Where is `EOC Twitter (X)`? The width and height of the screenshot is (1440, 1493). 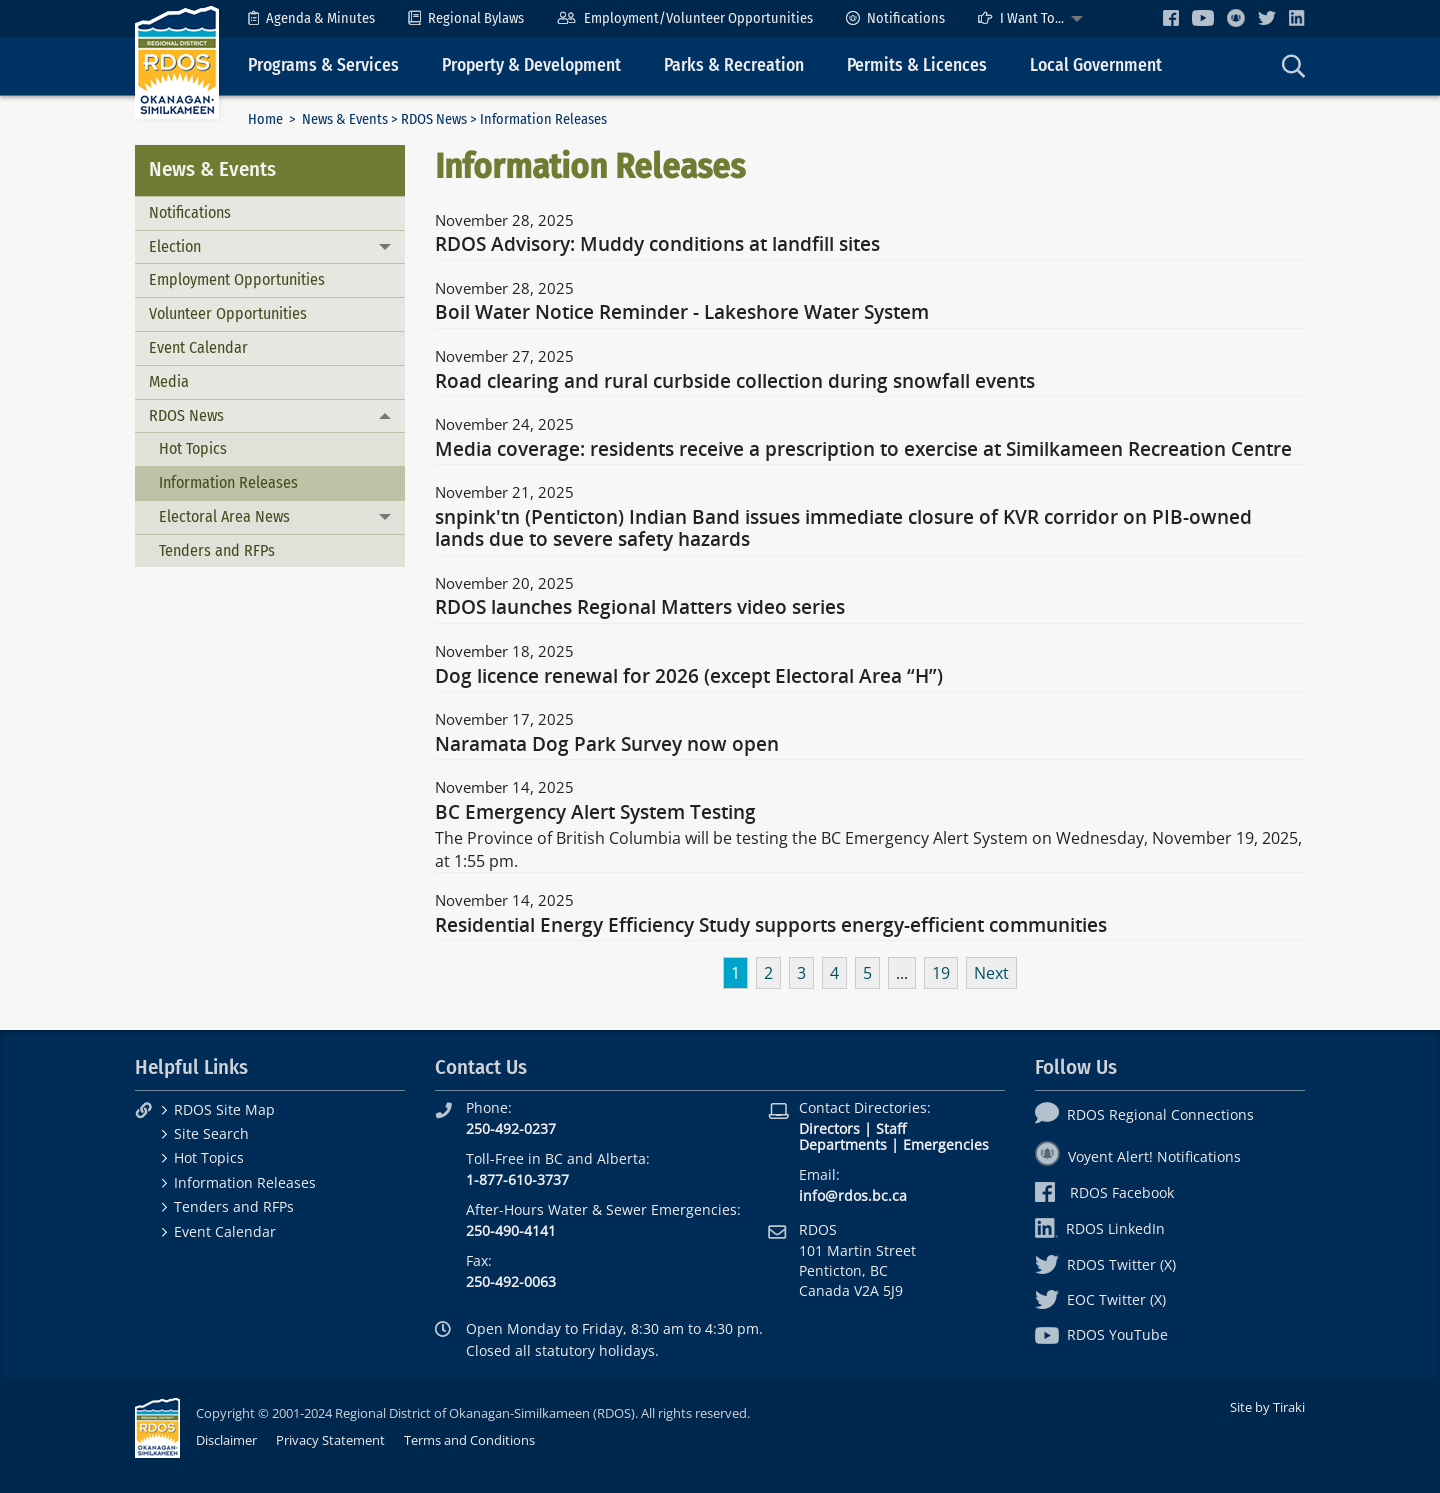 EOC Twitter (X) is located at coordinates (1100, 1299).